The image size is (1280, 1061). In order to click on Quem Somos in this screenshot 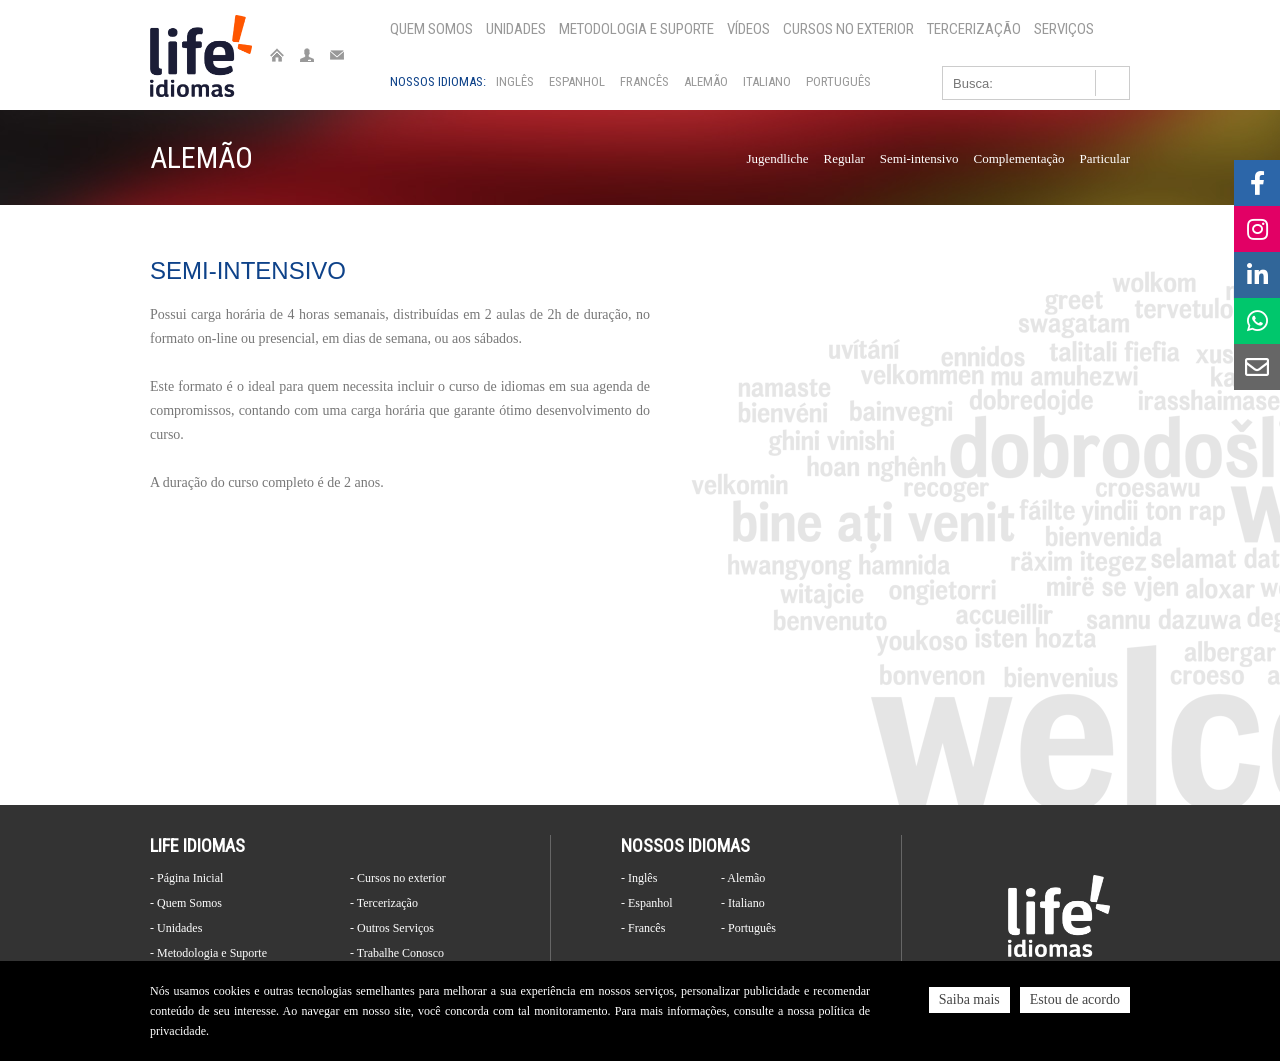, I will do `click(431, 29)`.